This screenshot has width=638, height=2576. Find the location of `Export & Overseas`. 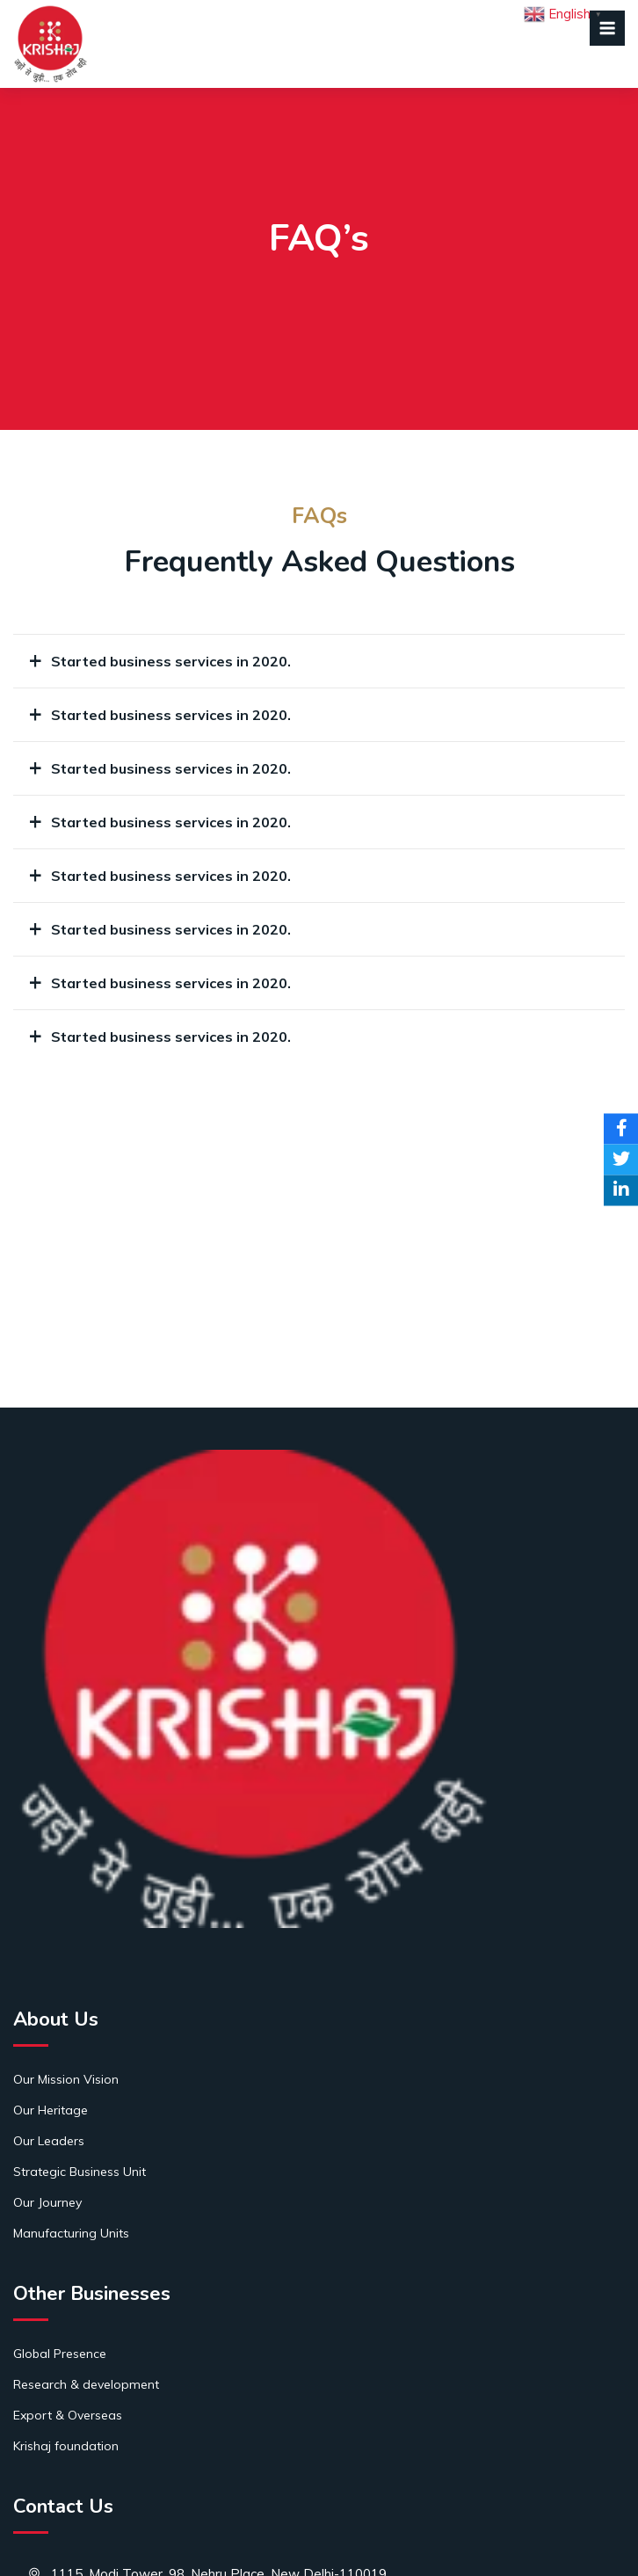

Export & Overseas is located at coordinates (67, 2415).